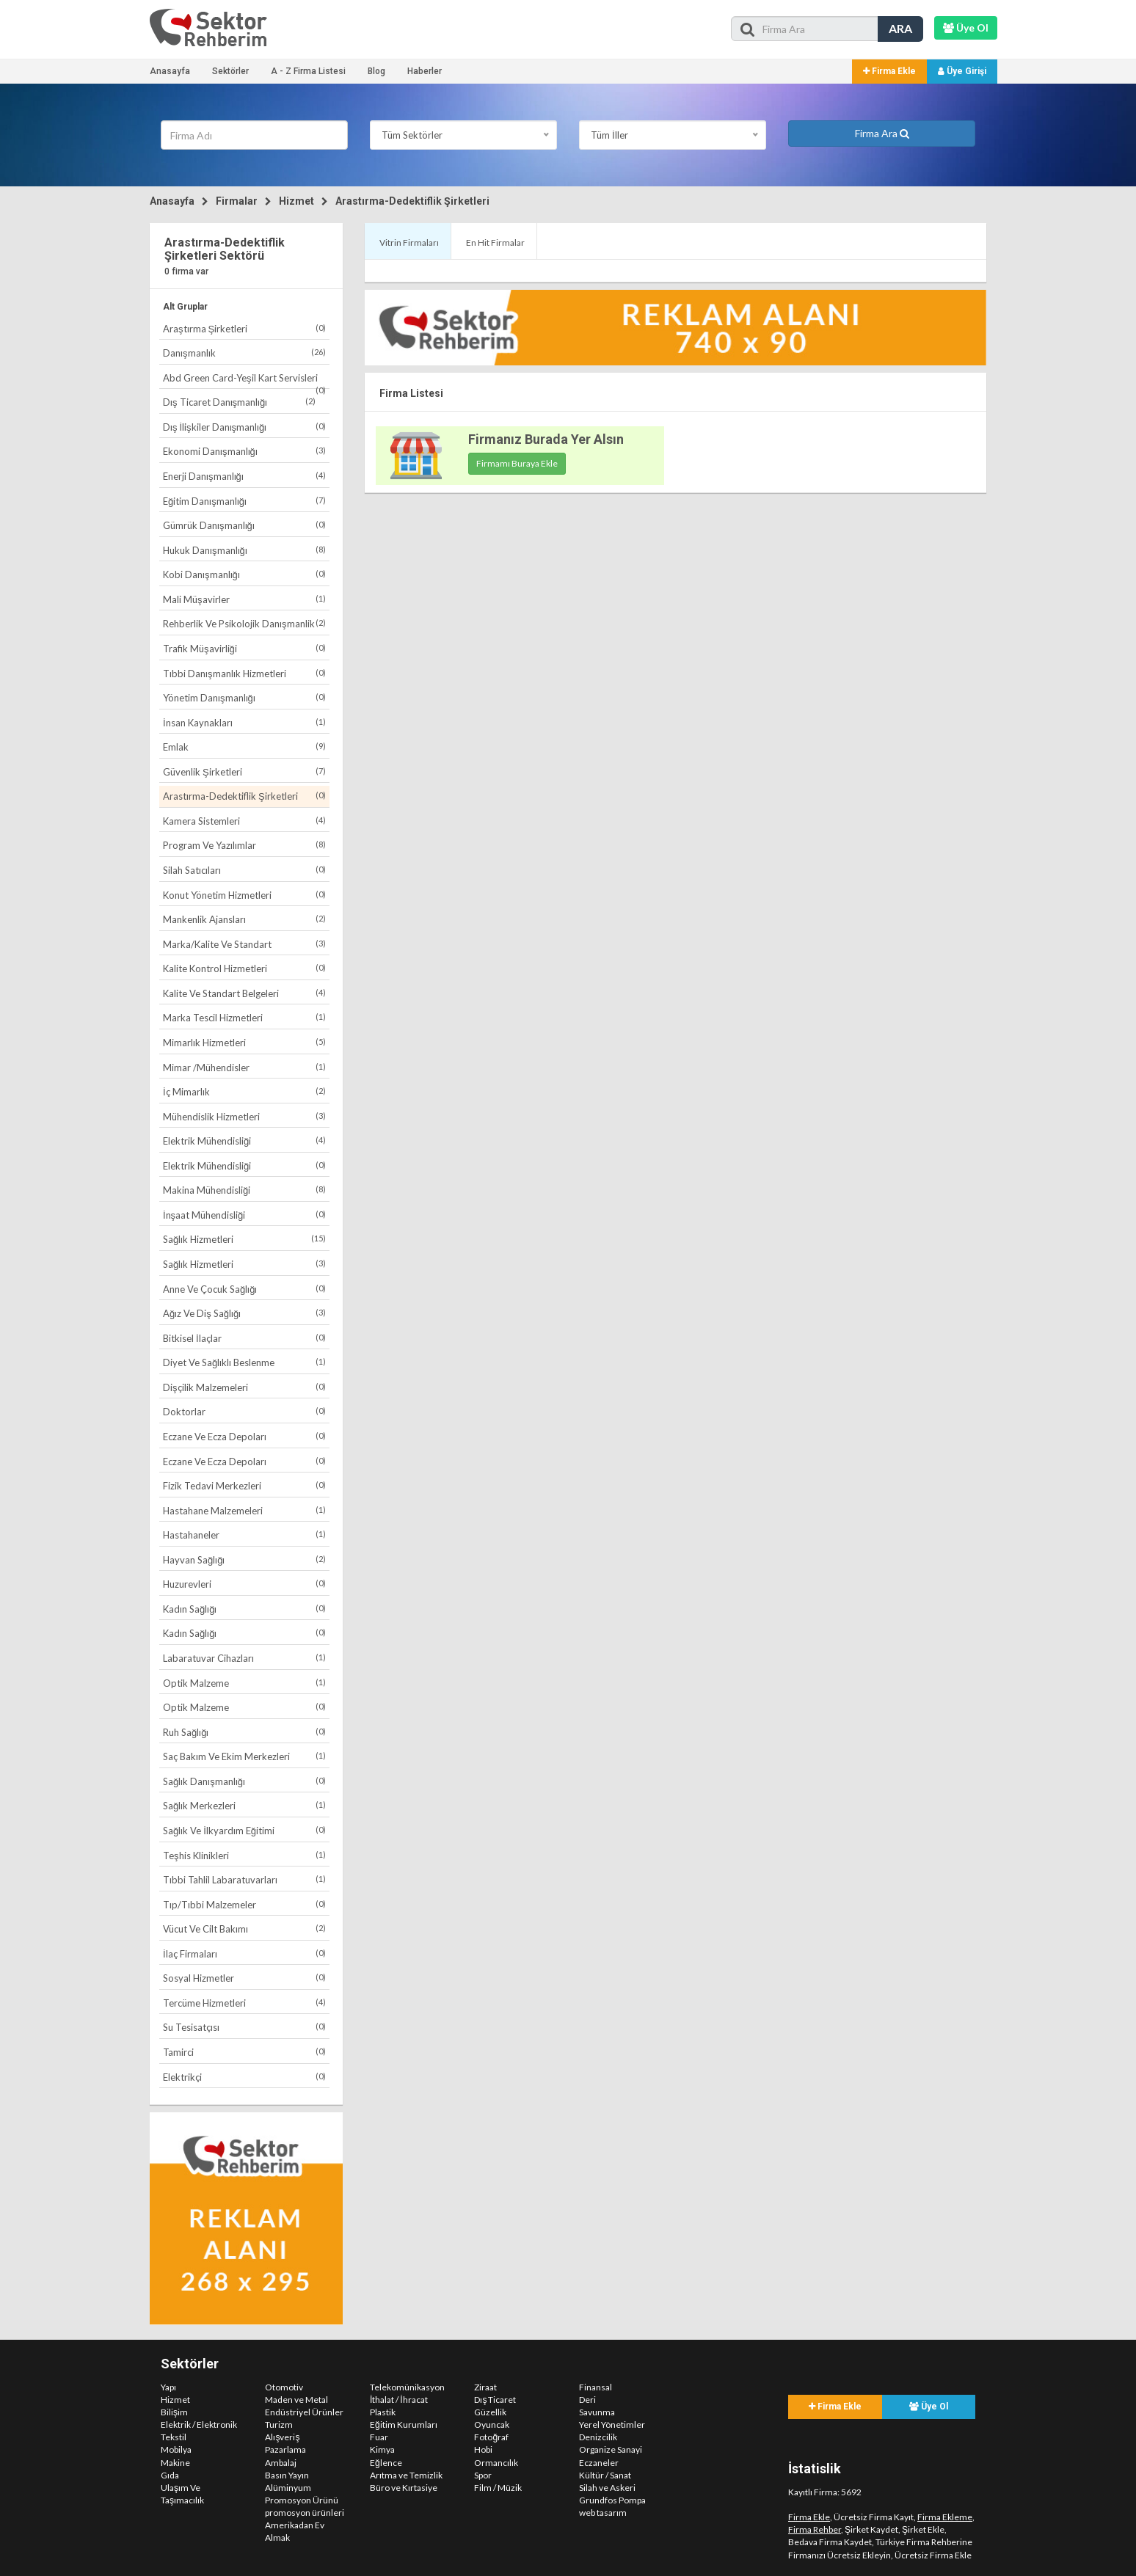 The image size is (1136, 2576). Describe the element at coordinates (244, 1116) in the screenshot. I see `Mühendislik Hizmetleri` at that location.